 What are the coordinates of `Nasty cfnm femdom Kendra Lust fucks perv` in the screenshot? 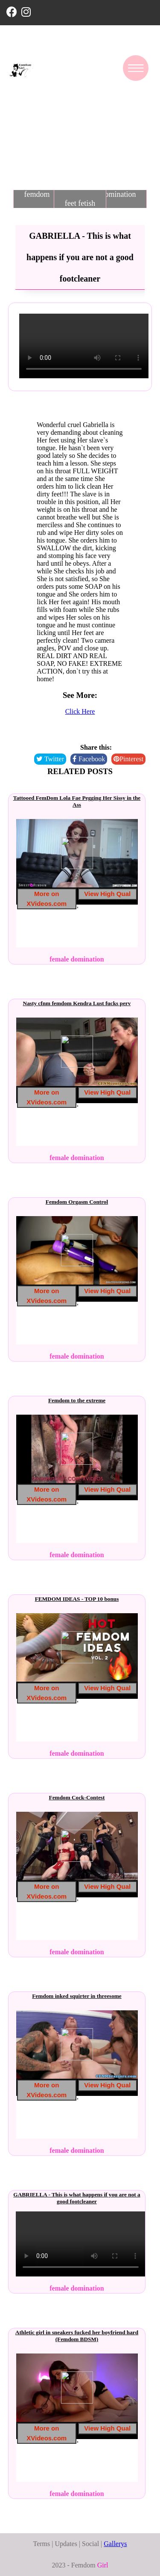 It's located at (77, 1003).